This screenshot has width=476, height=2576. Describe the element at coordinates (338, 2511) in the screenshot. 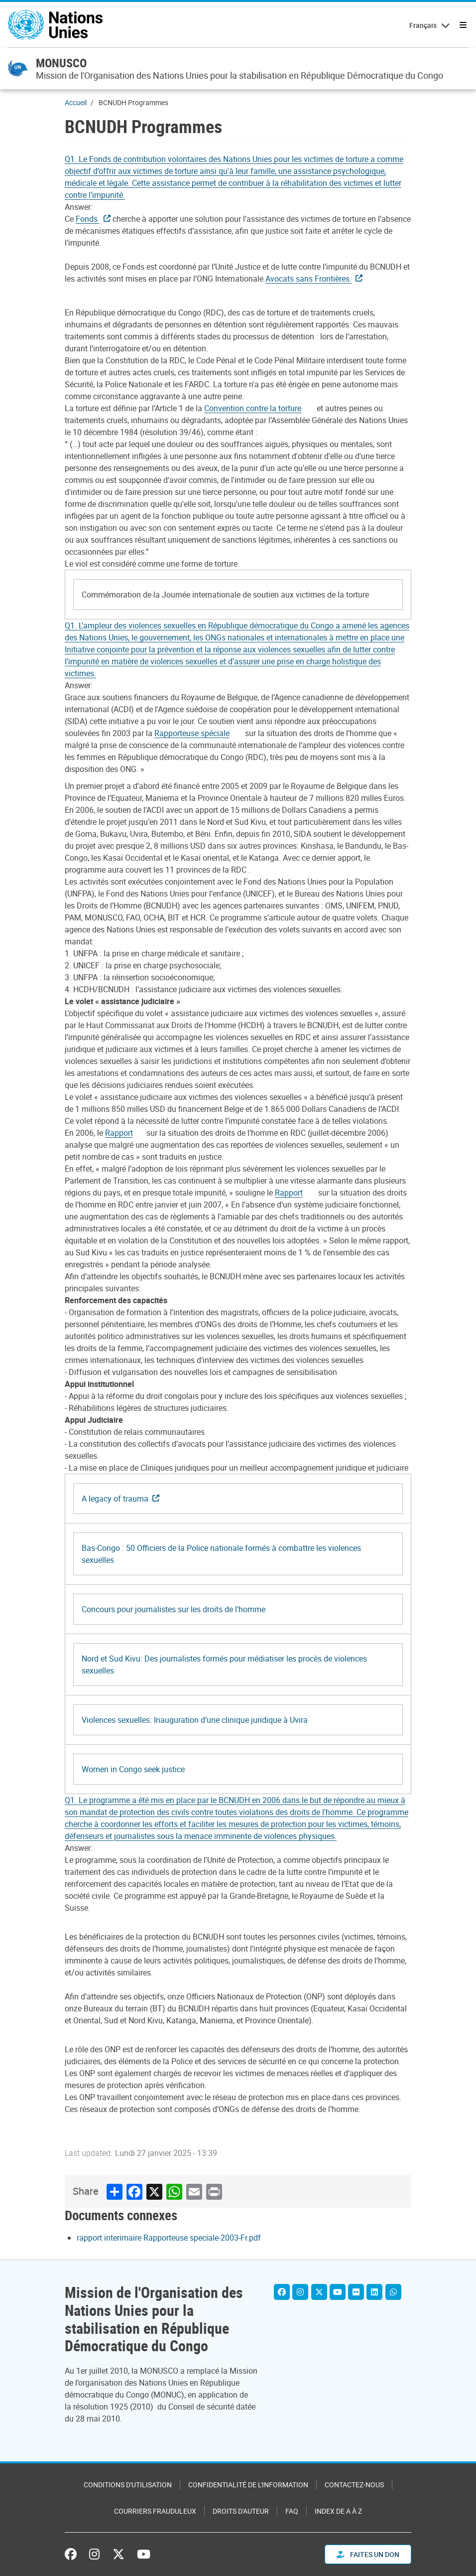

I see `Index de A à Z` at that location.